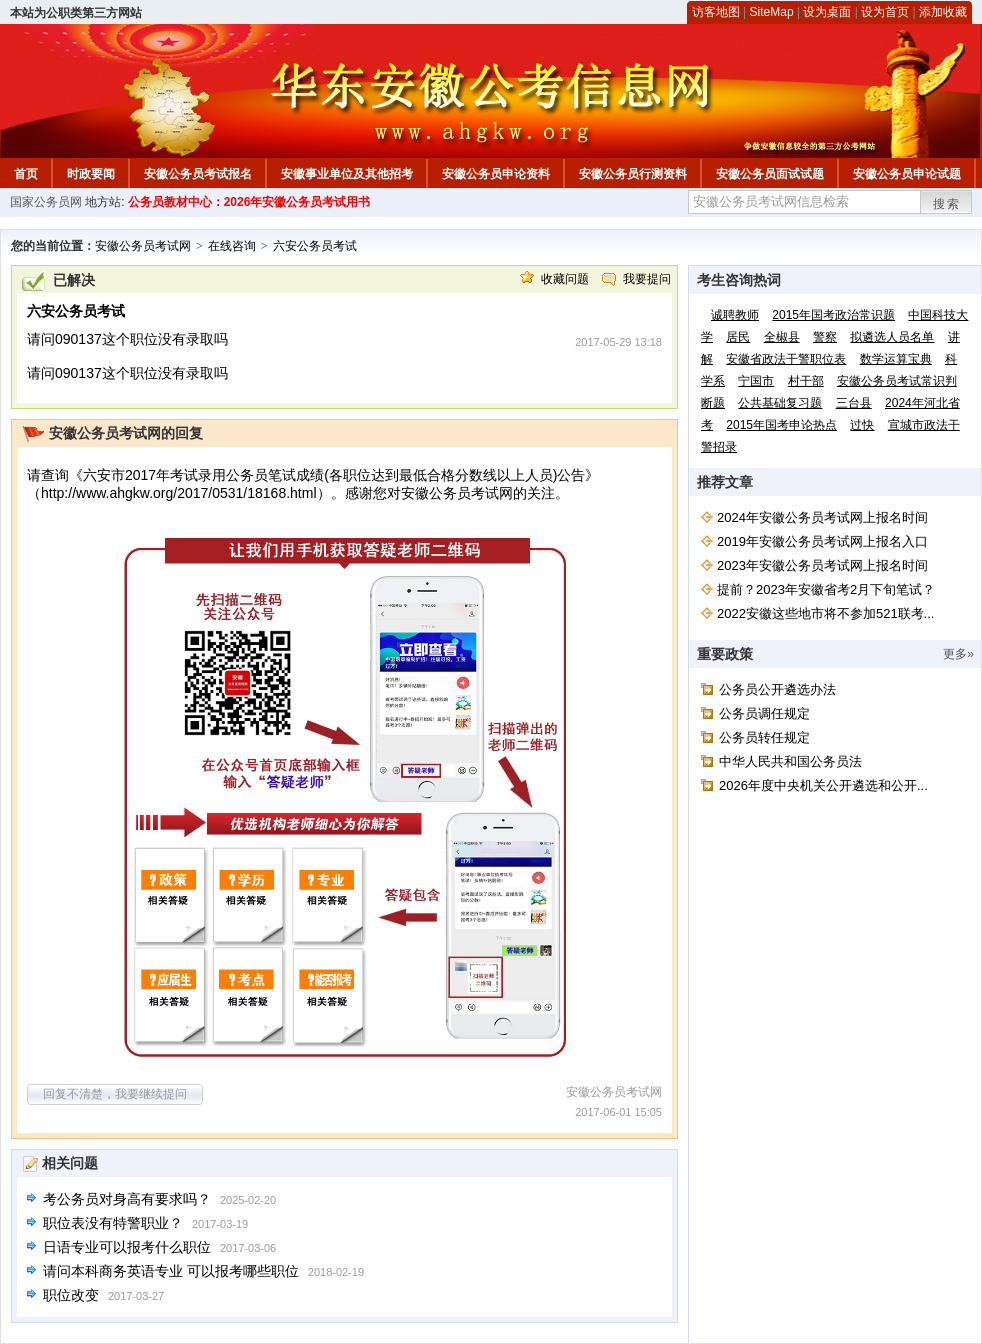 The image size is (982, 1344). I want to click on 村干部, so click(806, 381).